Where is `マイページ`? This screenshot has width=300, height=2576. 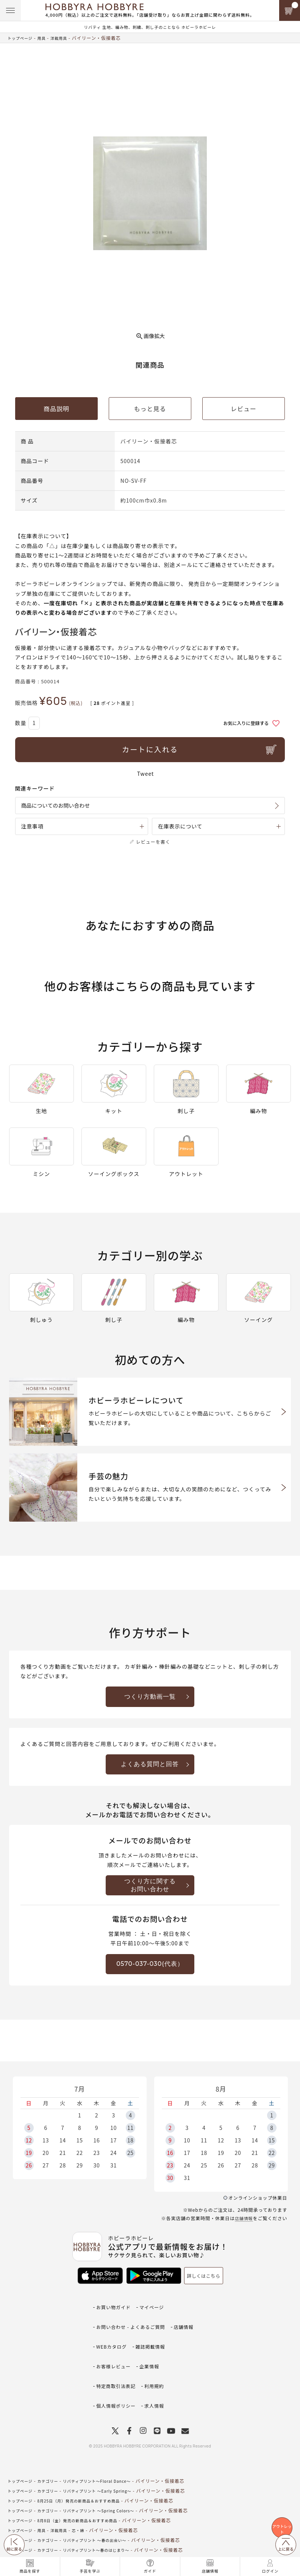 マイページ is located at coordinates (155, 2315).